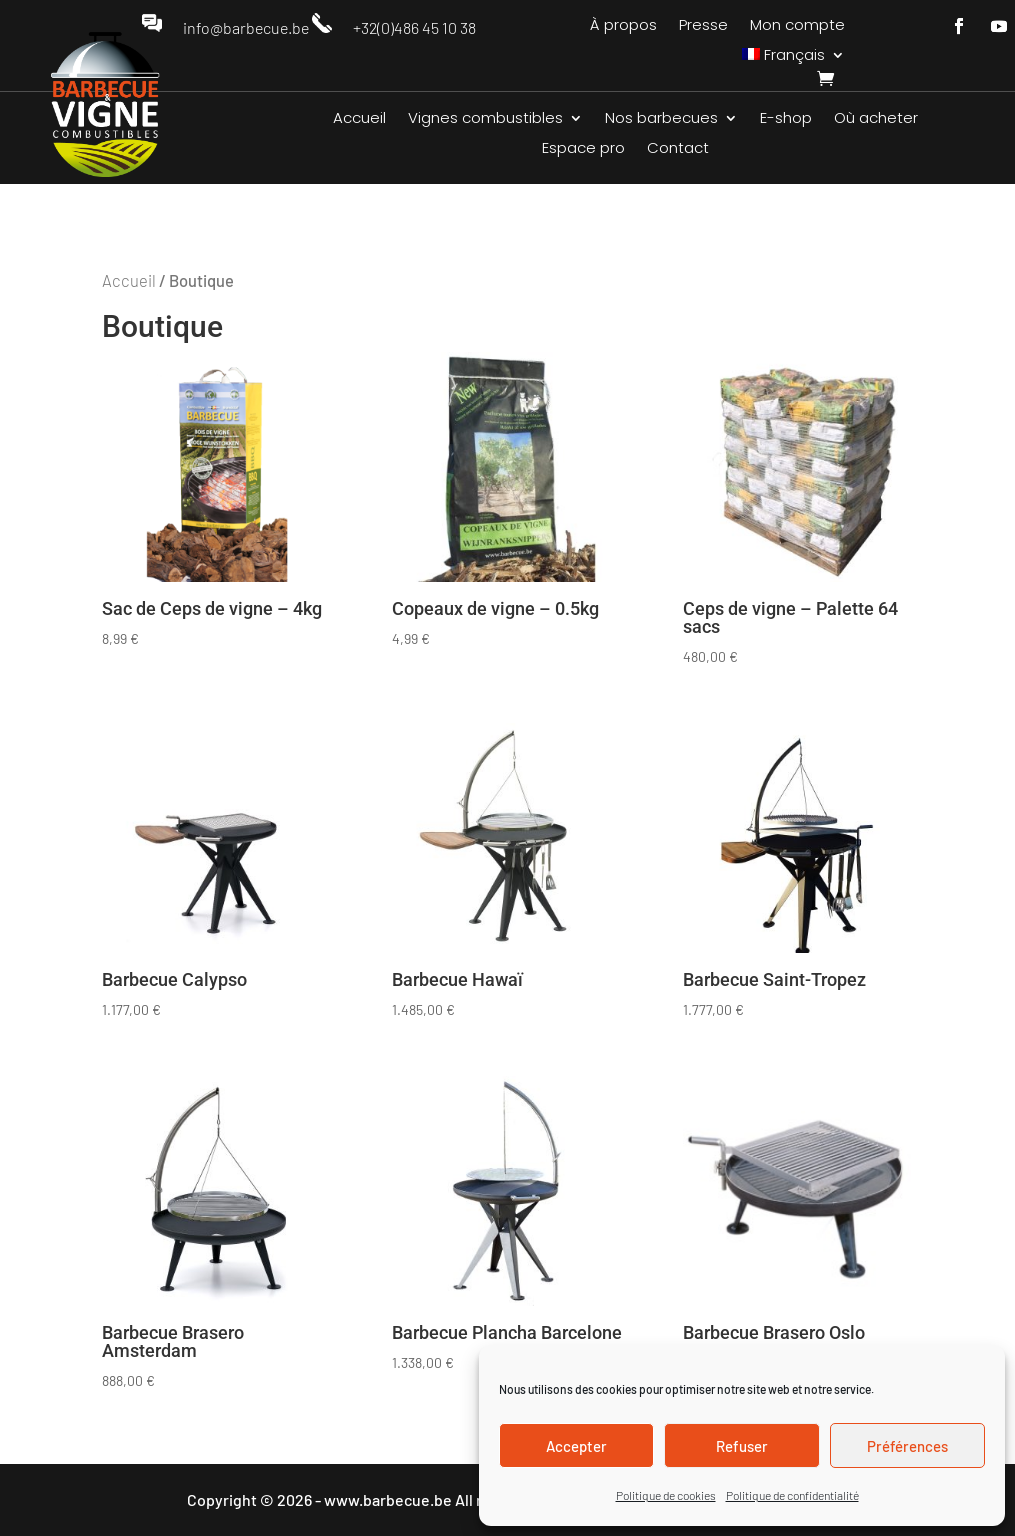 The image size is (1015, 1536). Describe the element at coordinates (792, 1495) in the screenshot. I see `Politique de confidentialité` at that location.